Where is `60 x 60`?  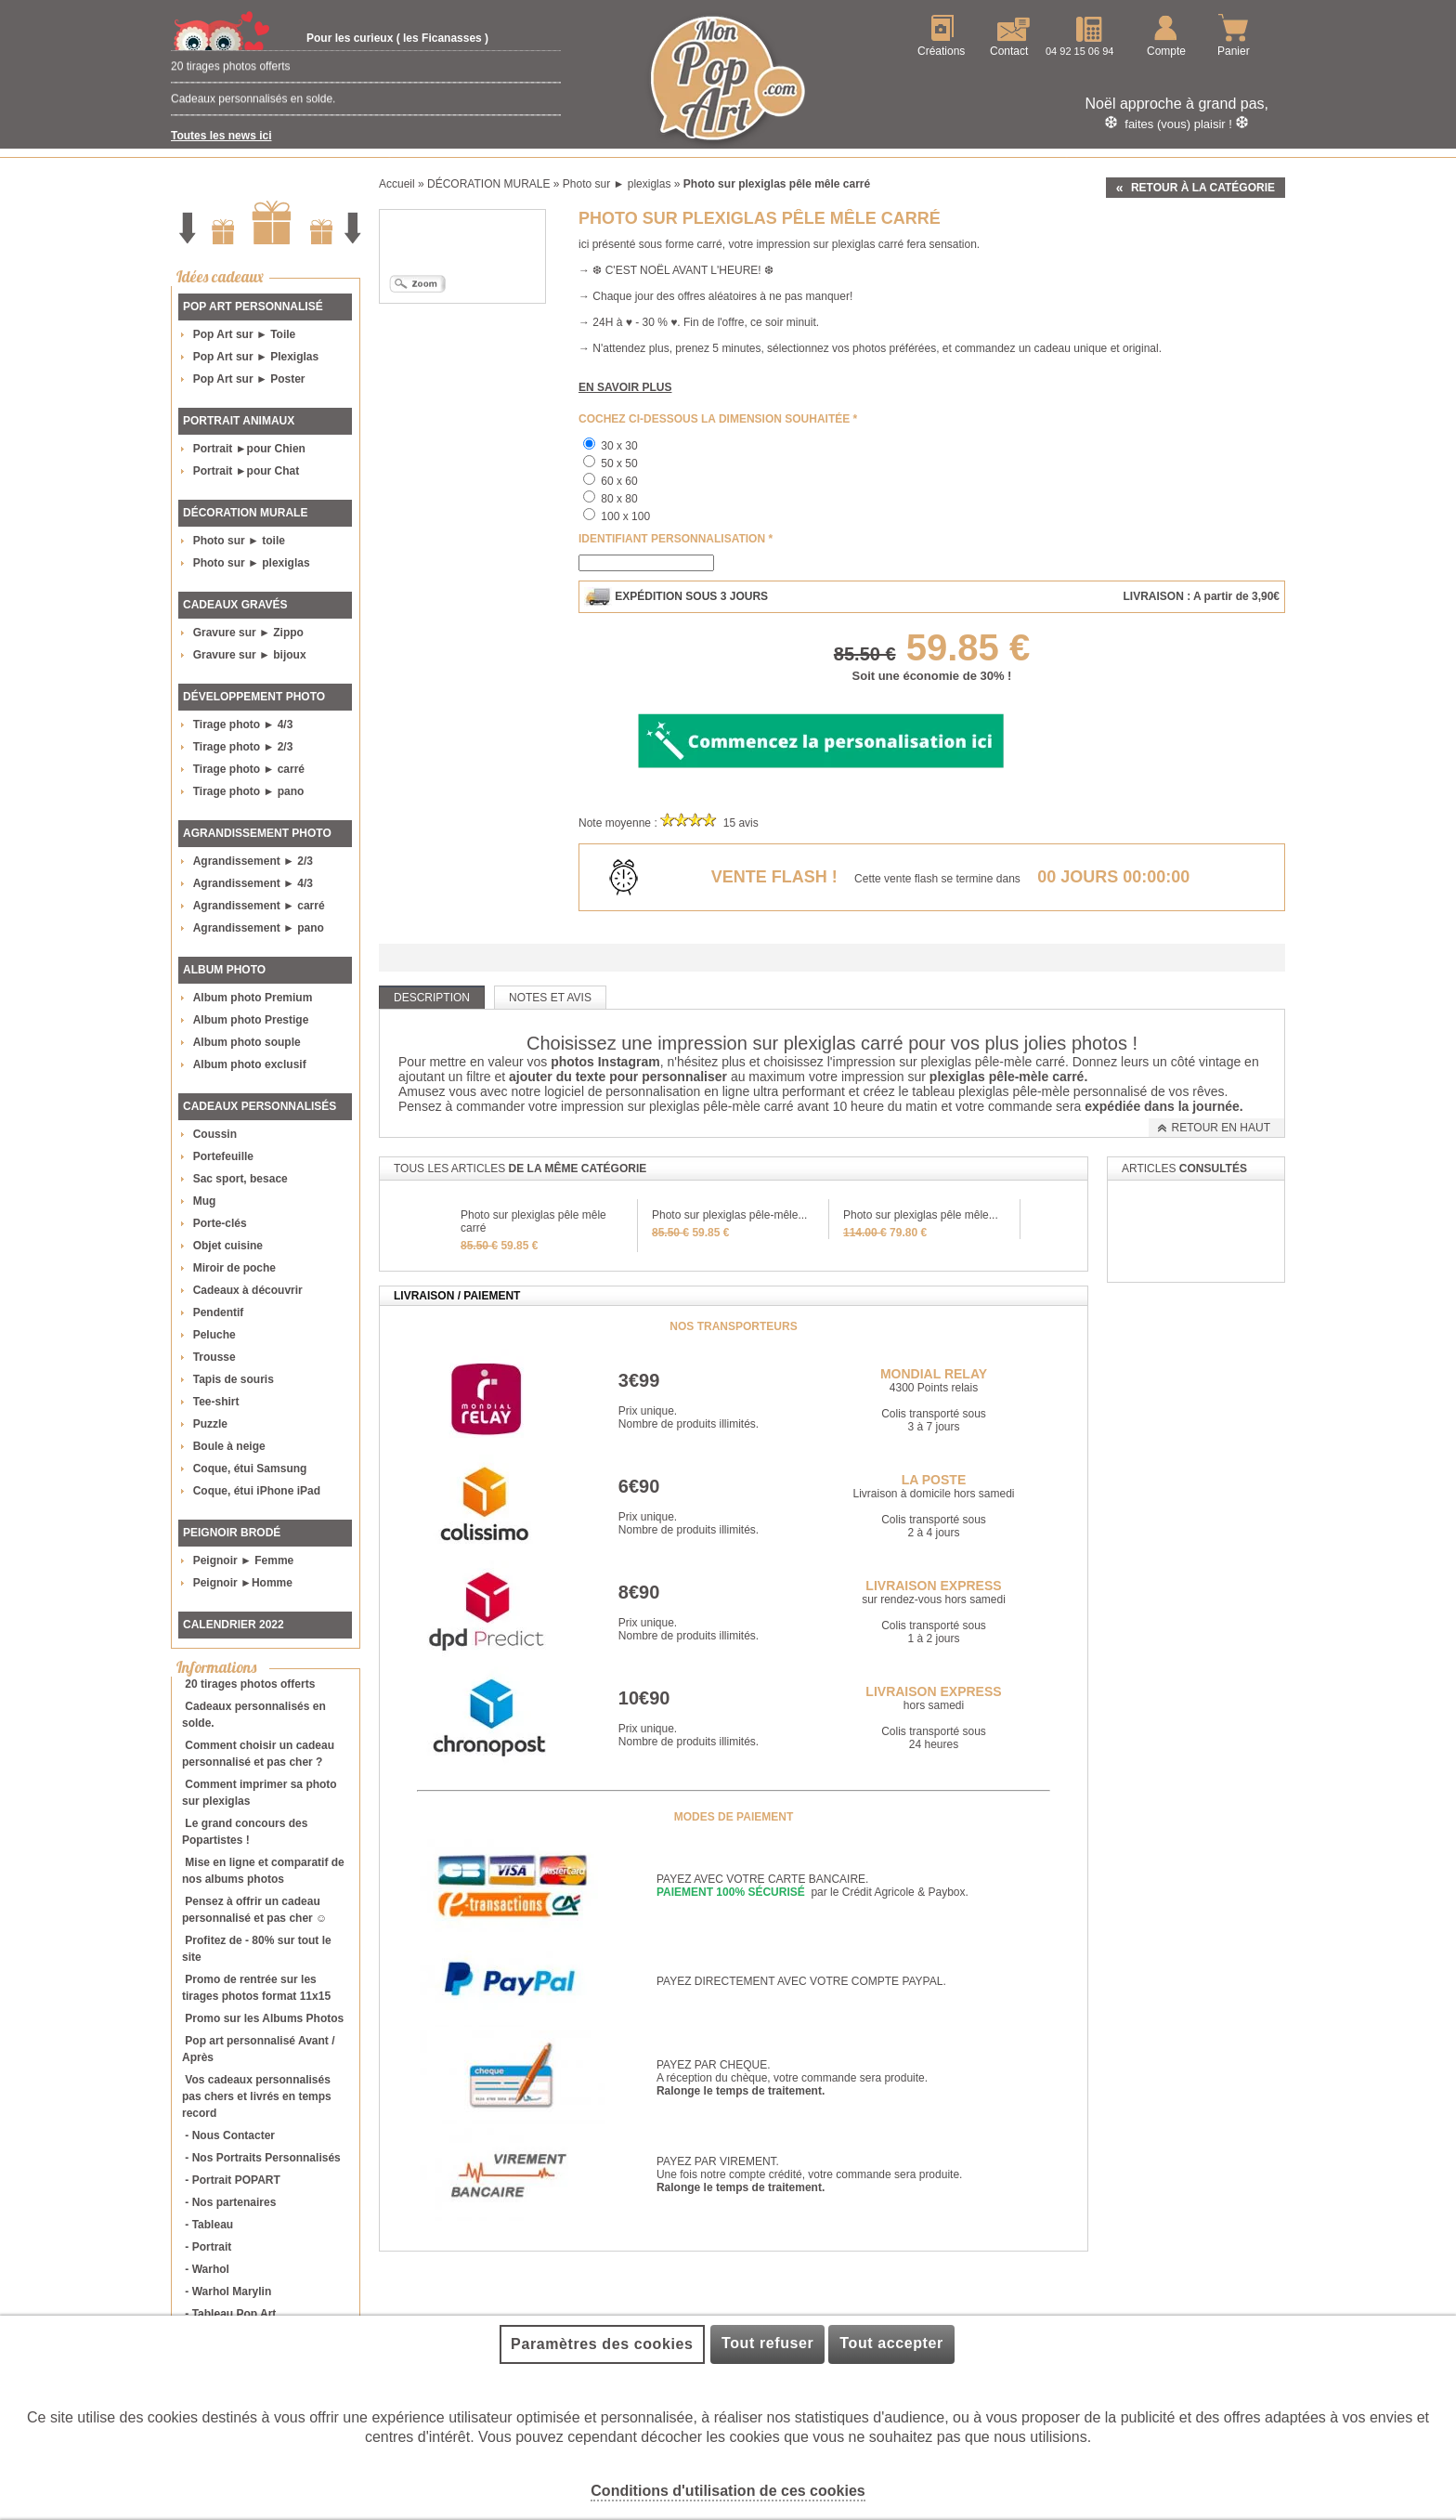
60 x 60 is located at coordinates (619, 481).